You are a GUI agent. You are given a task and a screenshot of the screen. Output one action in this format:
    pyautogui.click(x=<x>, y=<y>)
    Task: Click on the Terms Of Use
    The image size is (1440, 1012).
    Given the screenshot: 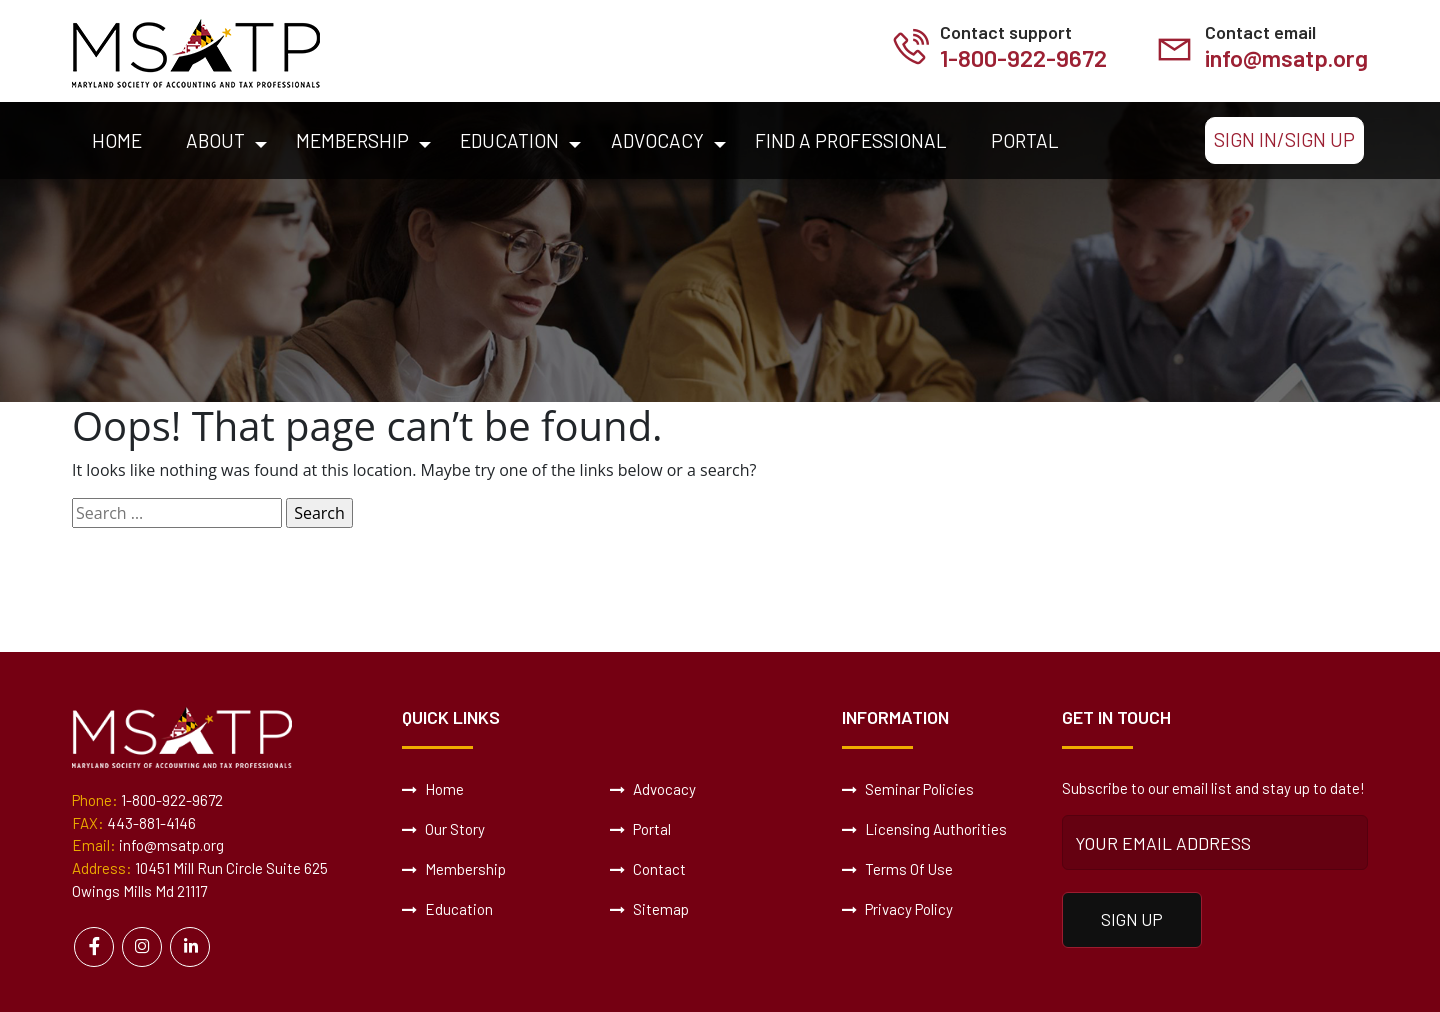 What is the action you would take?
    pyautogui.click(x=897, y=869)
    